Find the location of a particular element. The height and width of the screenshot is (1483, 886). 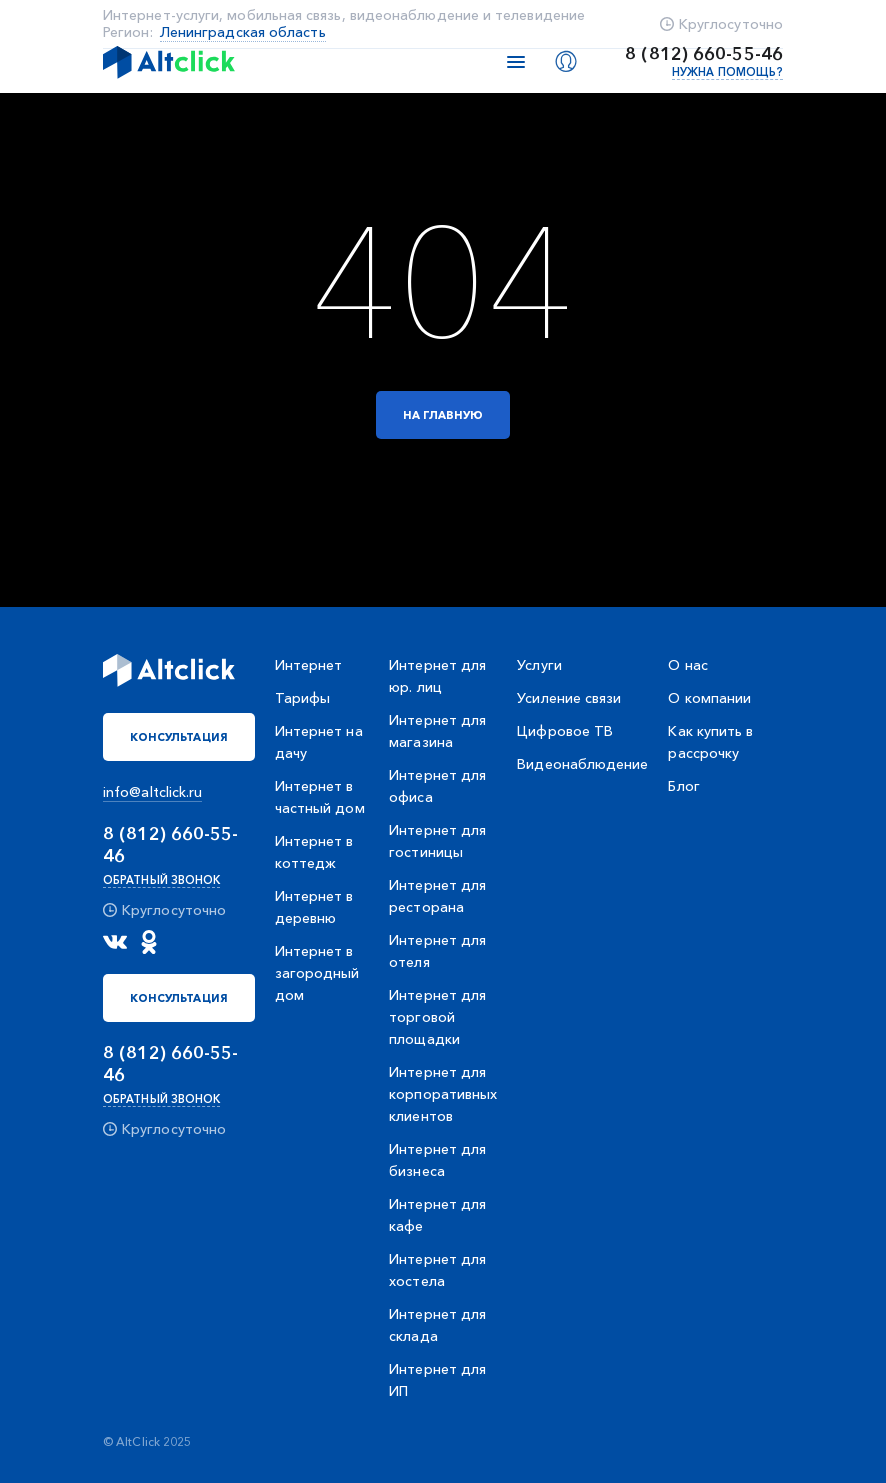

Блог is located at coordinates (683, 786).